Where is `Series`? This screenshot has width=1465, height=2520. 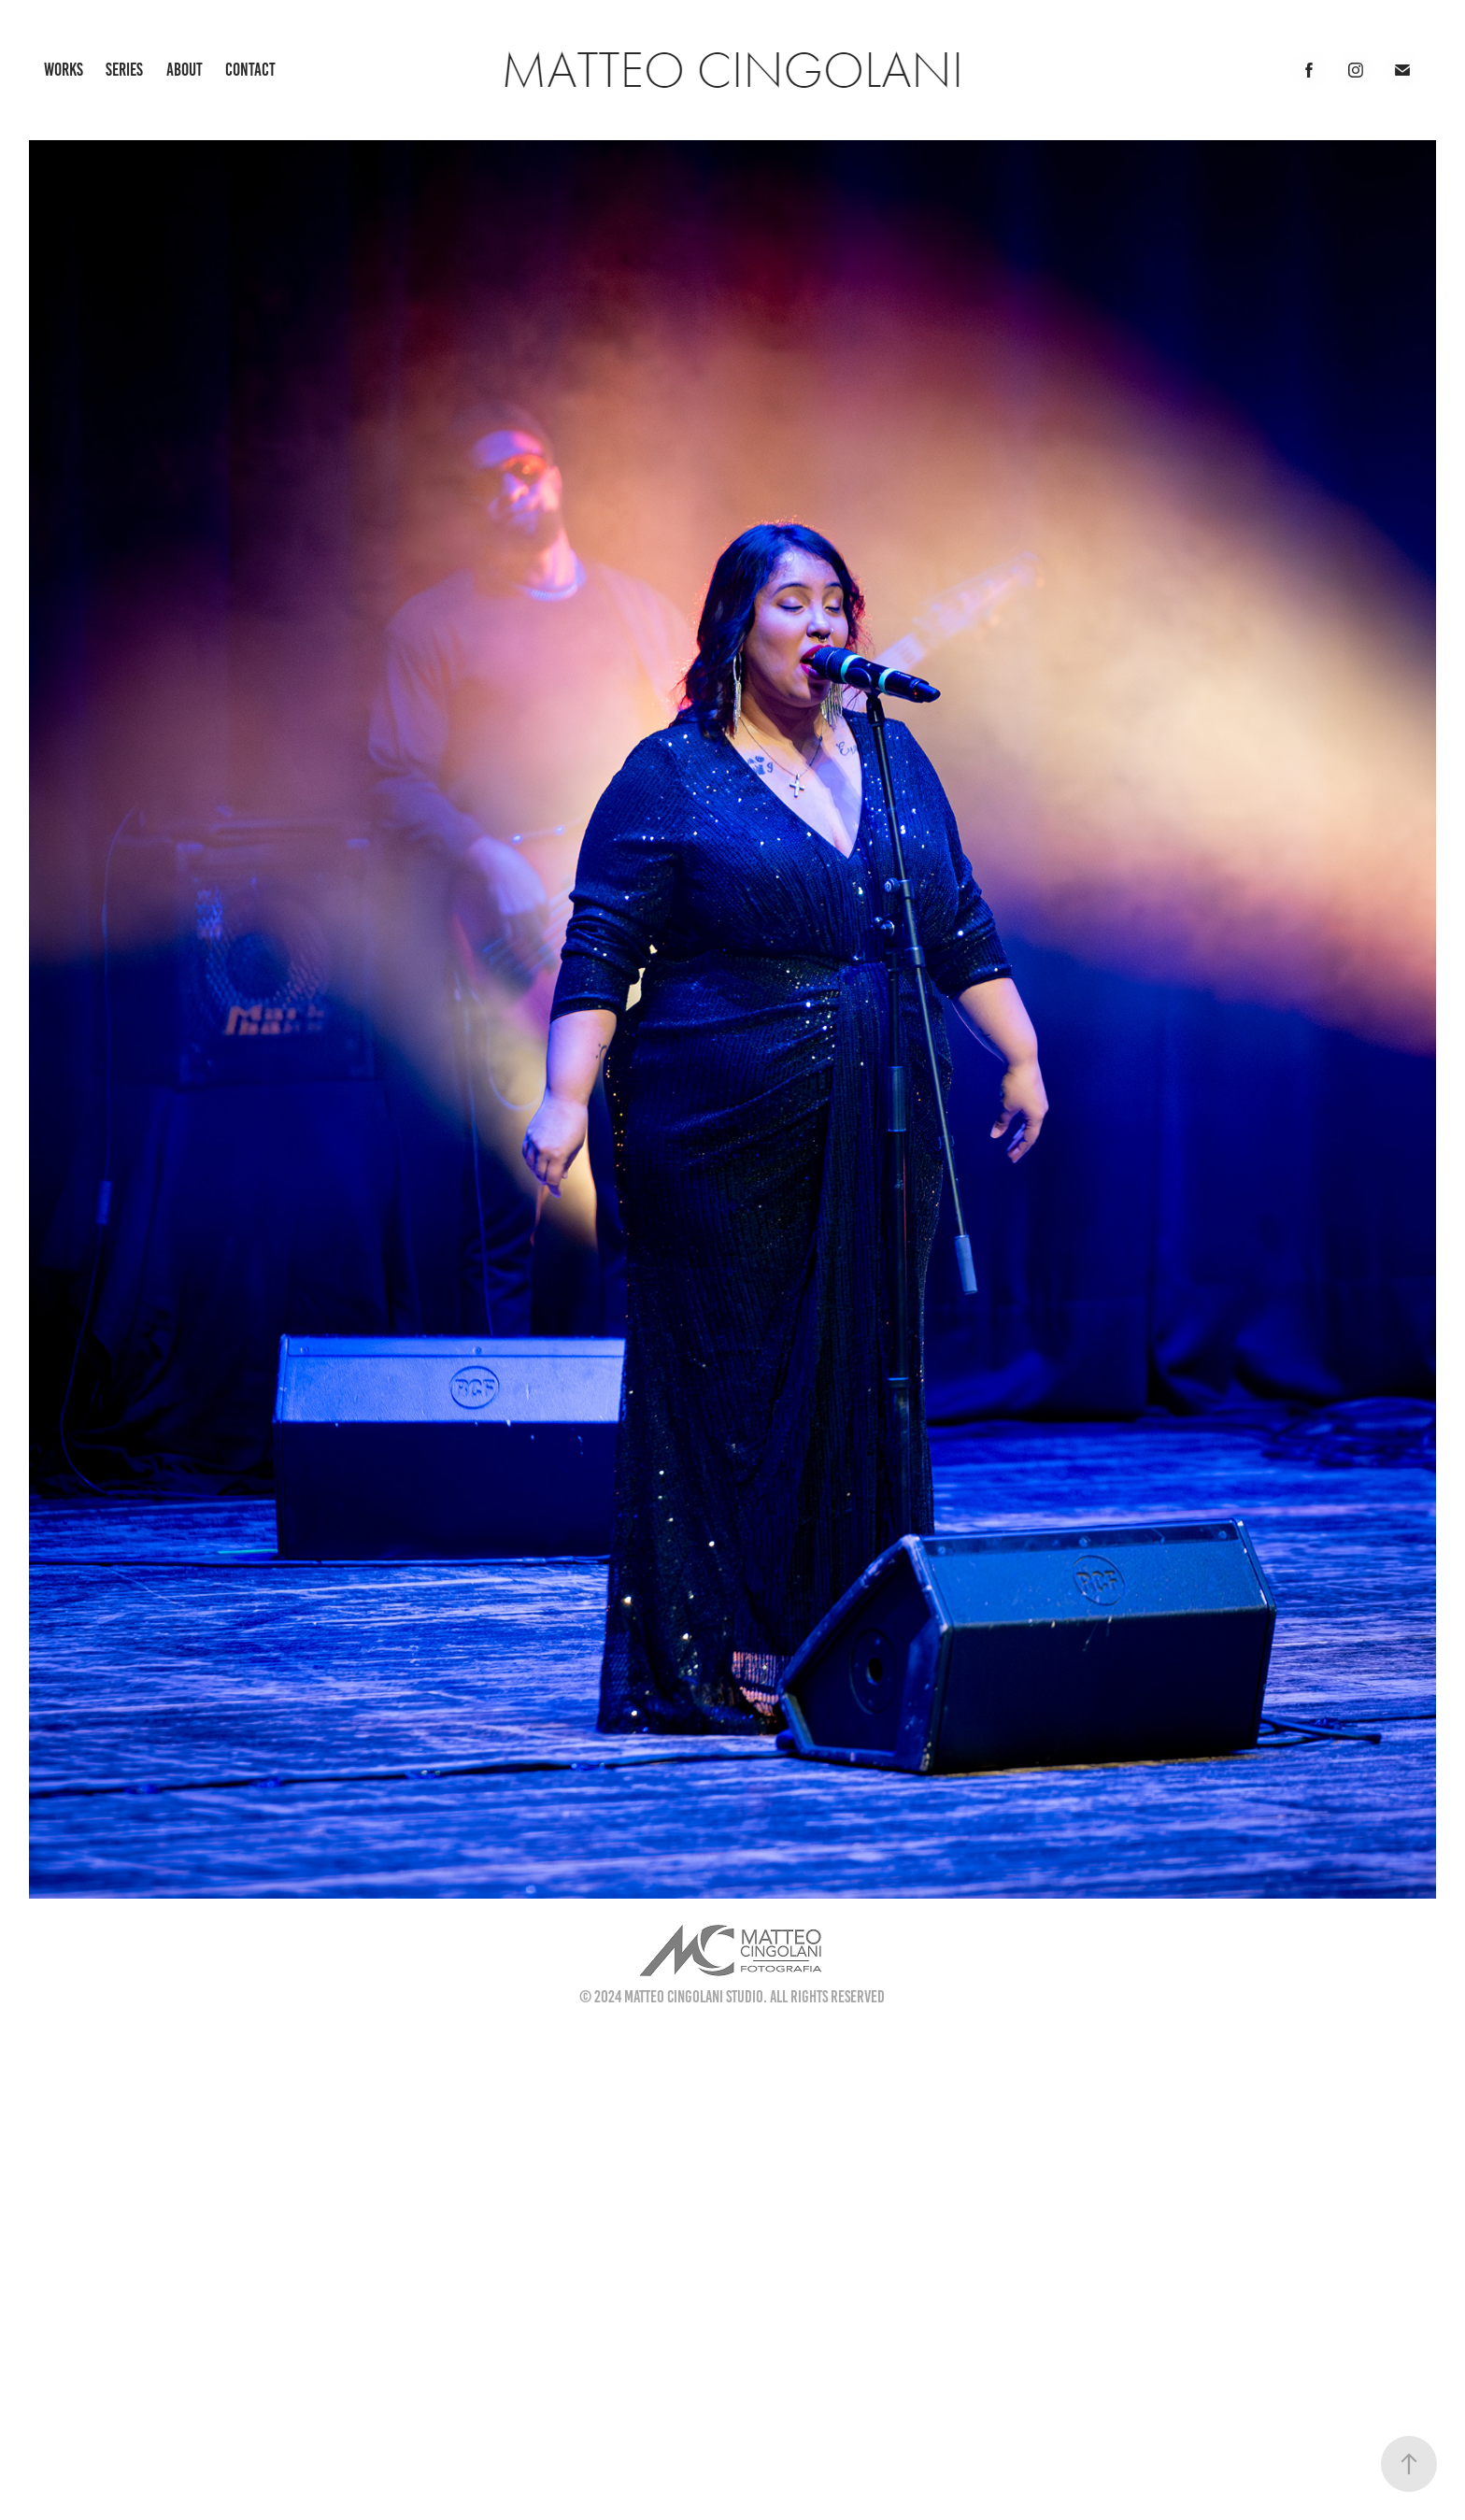 Series is located at coordinates (124, 69).